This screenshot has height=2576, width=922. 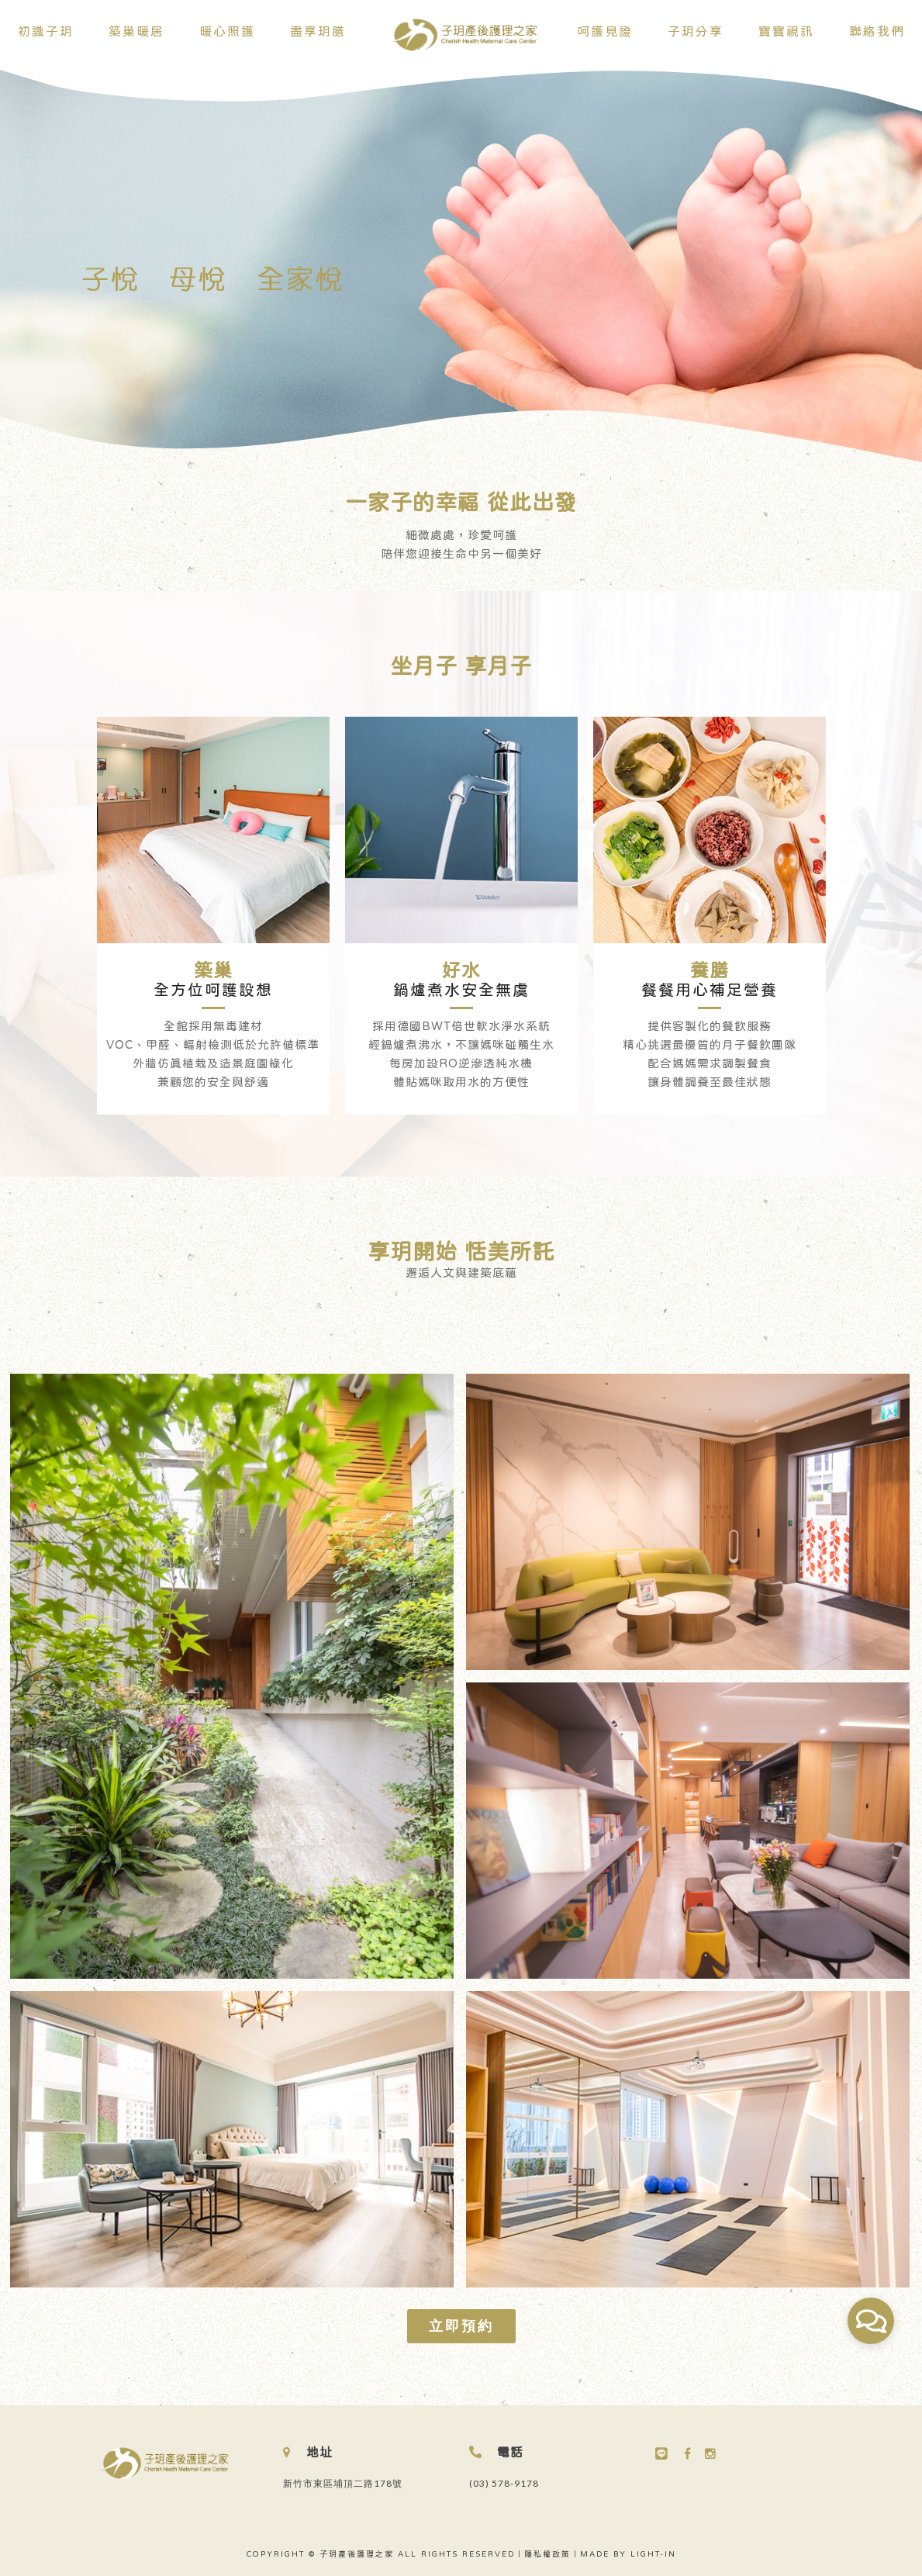 I want to click on LIGHT-IN, so click(x=653, y=2553).